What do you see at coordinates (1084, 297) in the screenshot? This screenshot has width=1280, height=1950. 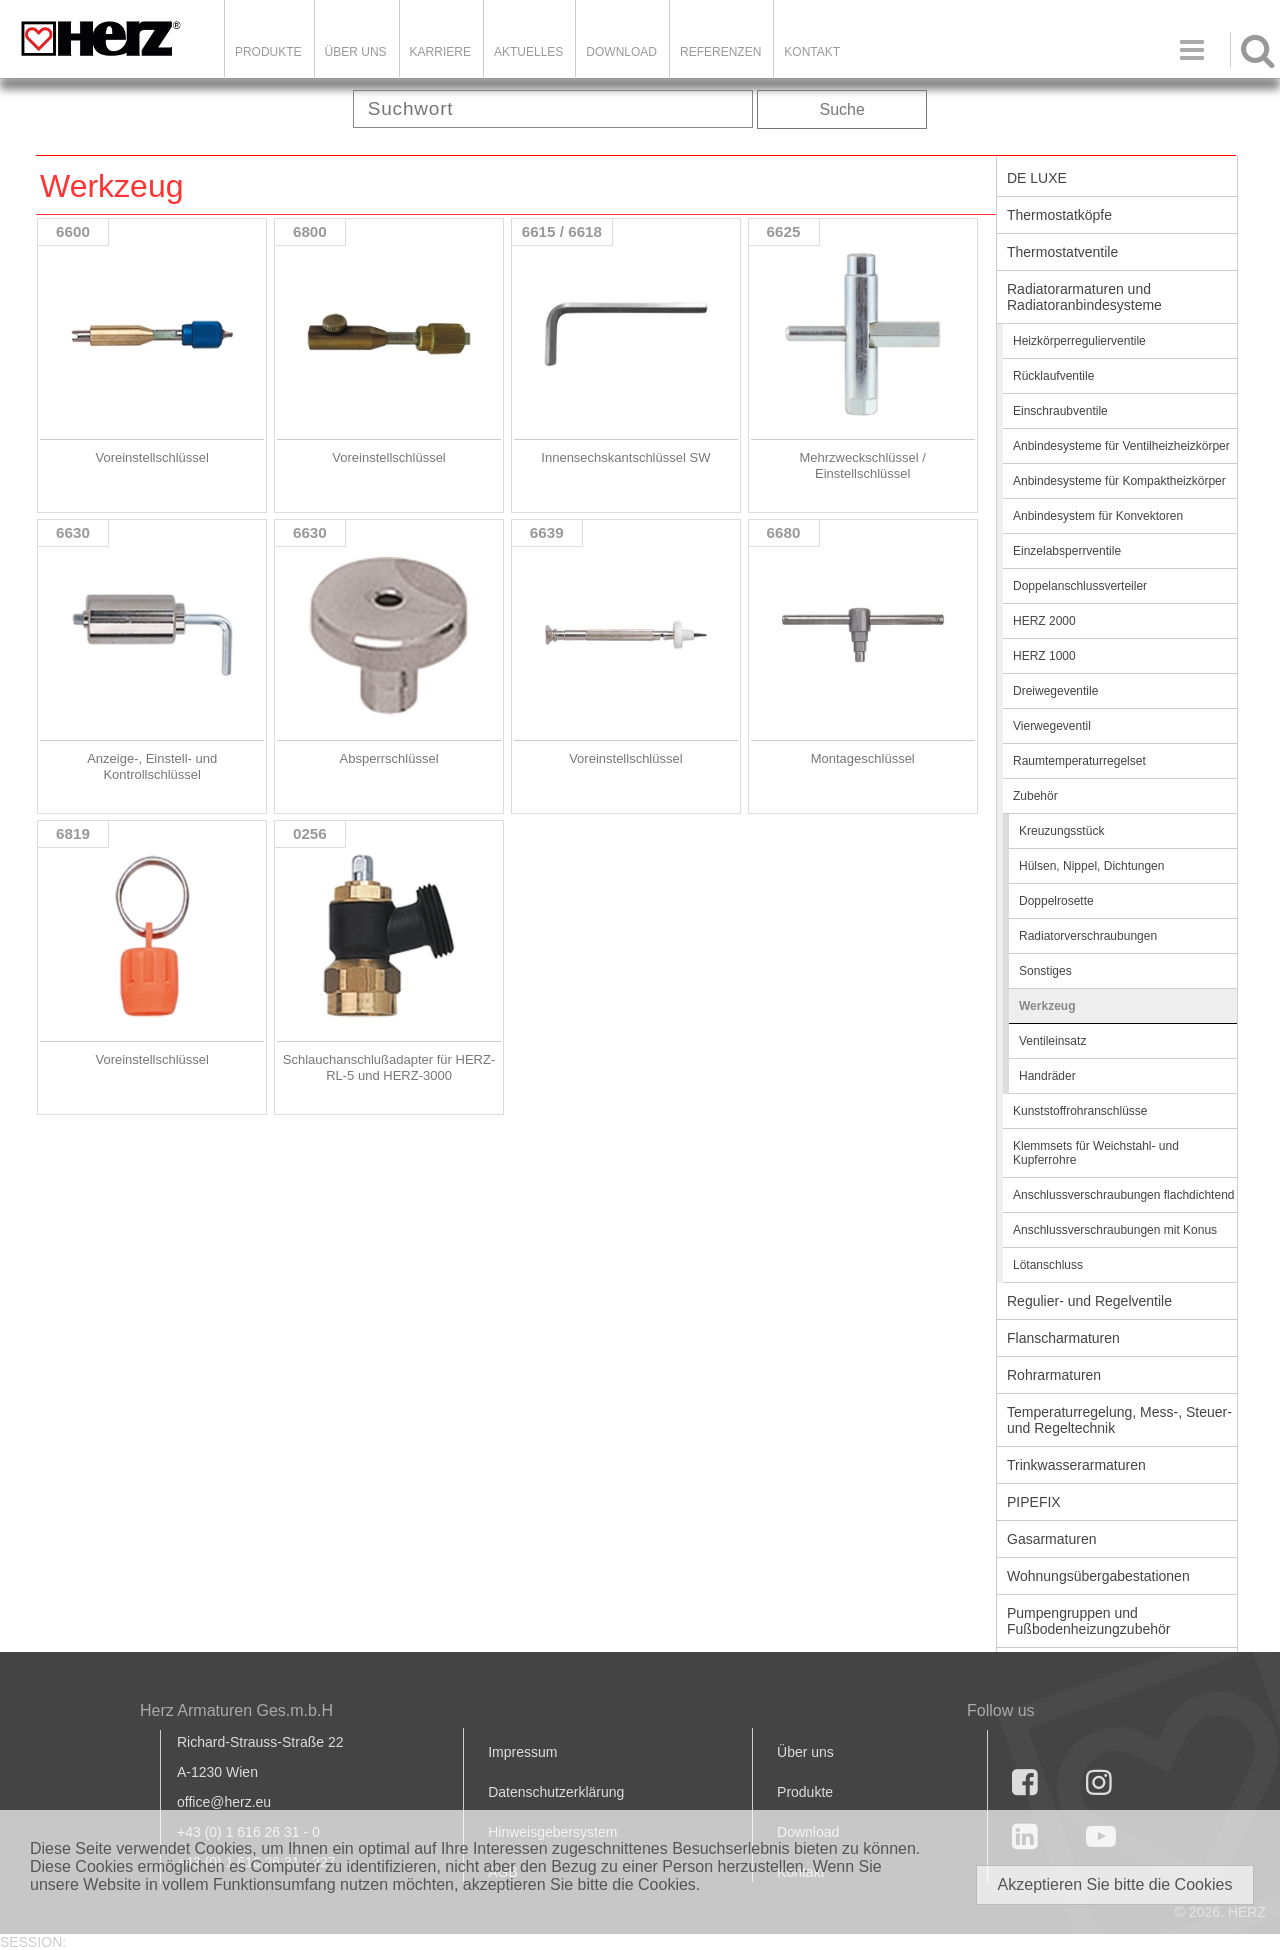 I see `Radiatorarmaturen und Radiatoranbindesysteme` at bounding box center [1084, 297].